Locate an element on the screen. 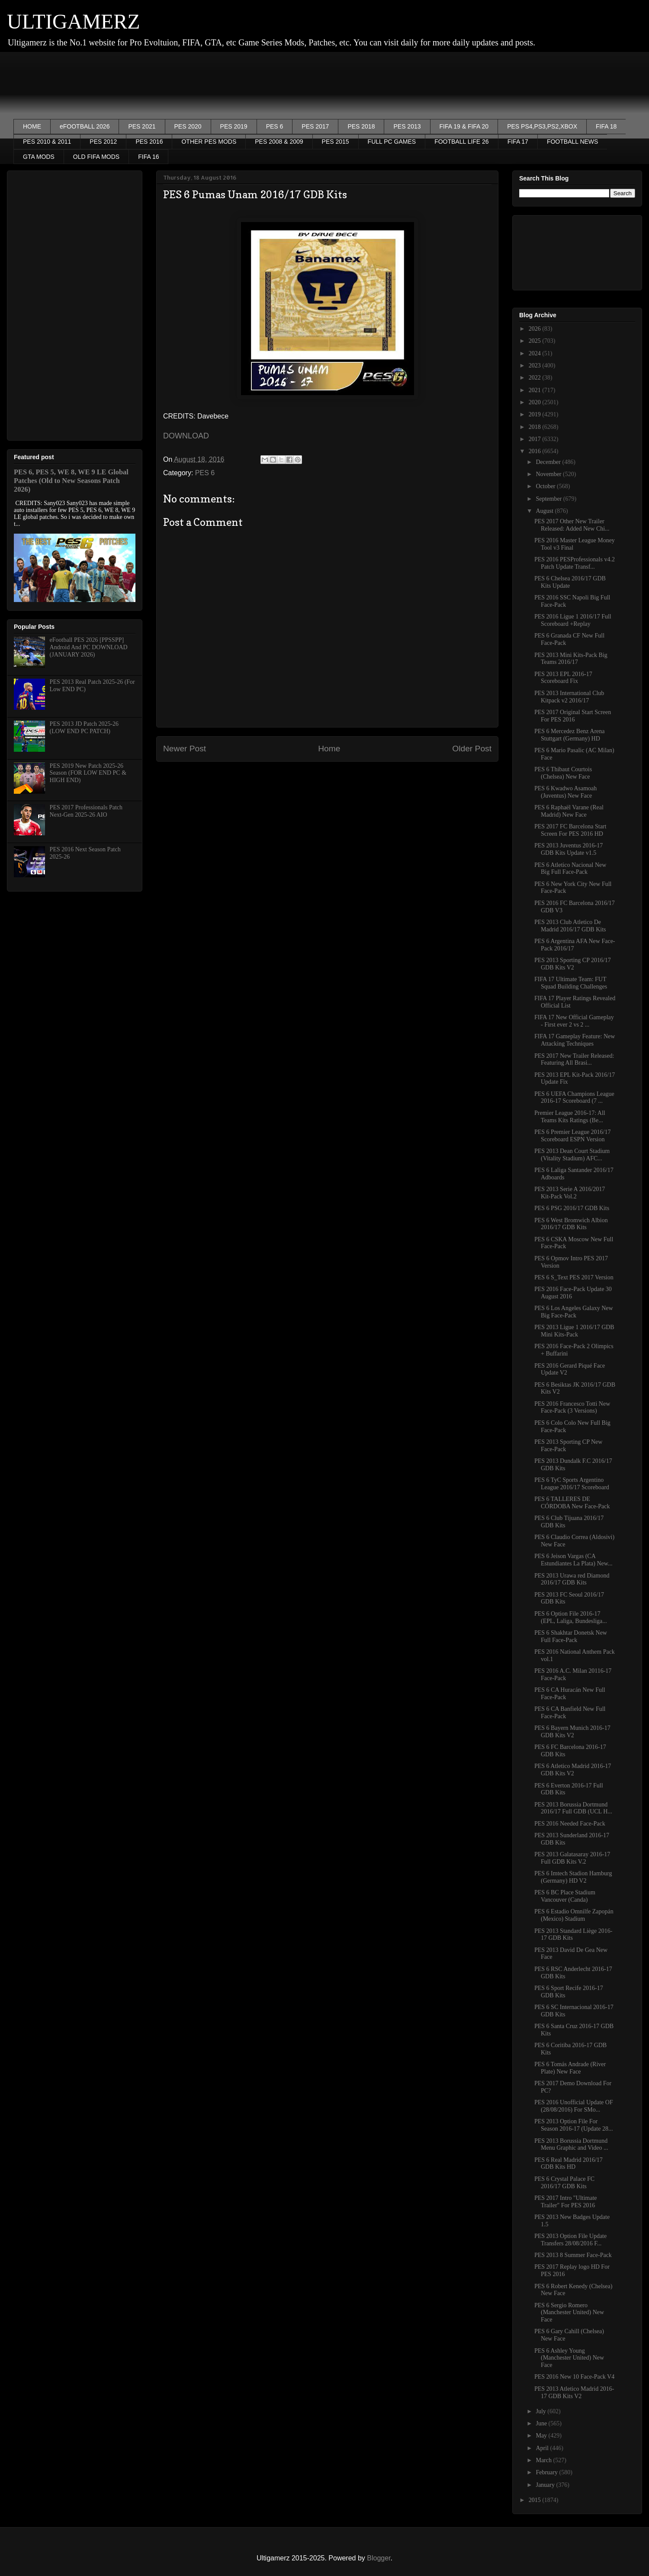 Image resolution: width=649 pixels, height=2576 pixels. PES 2016 Francesco Totti New Face-Pack (3 Versions) is located at coordinates (572, 1407).